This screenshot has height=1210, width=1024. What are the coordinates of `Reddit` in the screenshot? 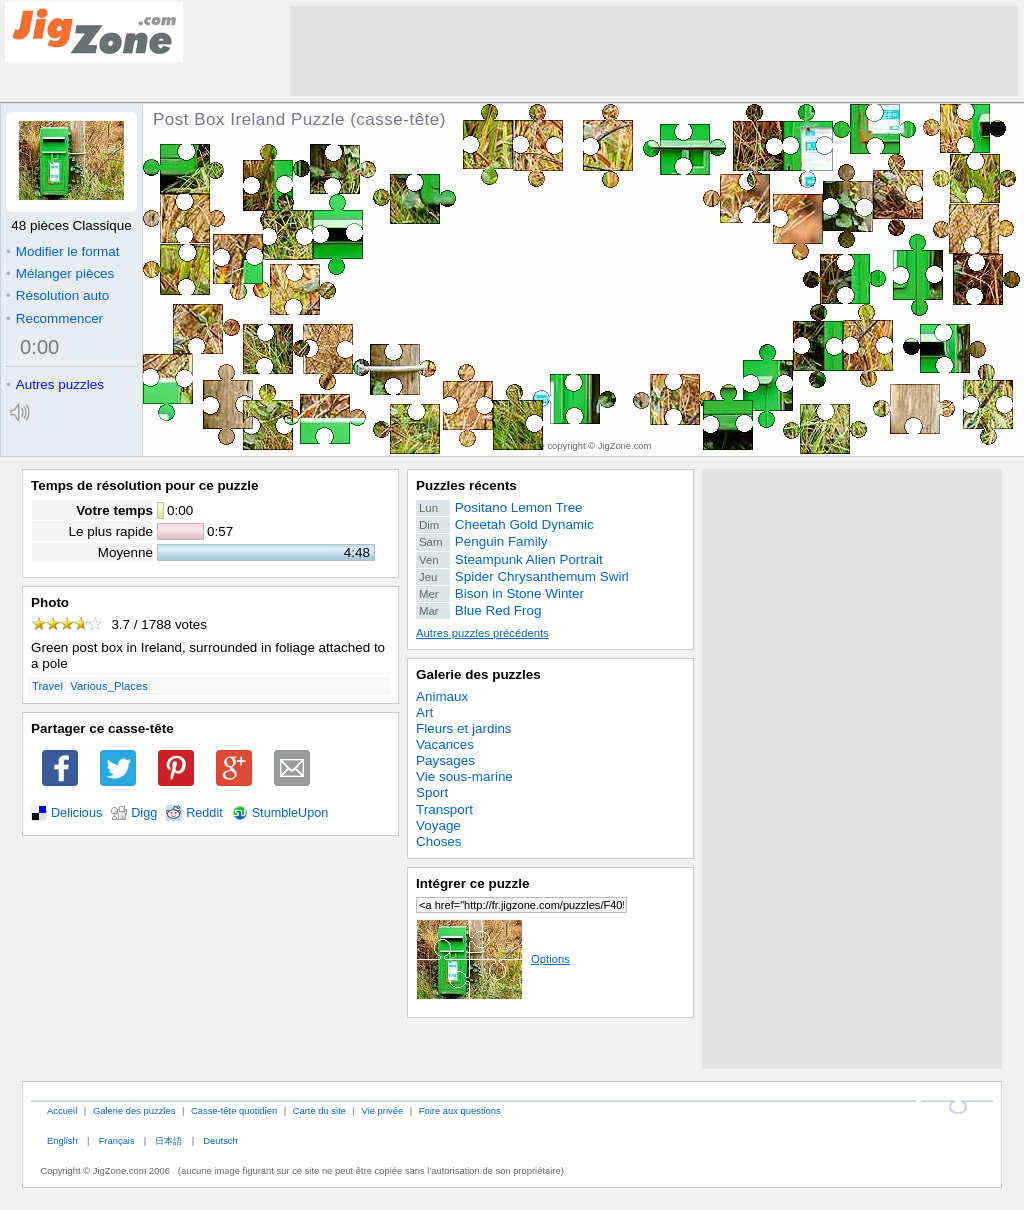 It's located at (204, 813).